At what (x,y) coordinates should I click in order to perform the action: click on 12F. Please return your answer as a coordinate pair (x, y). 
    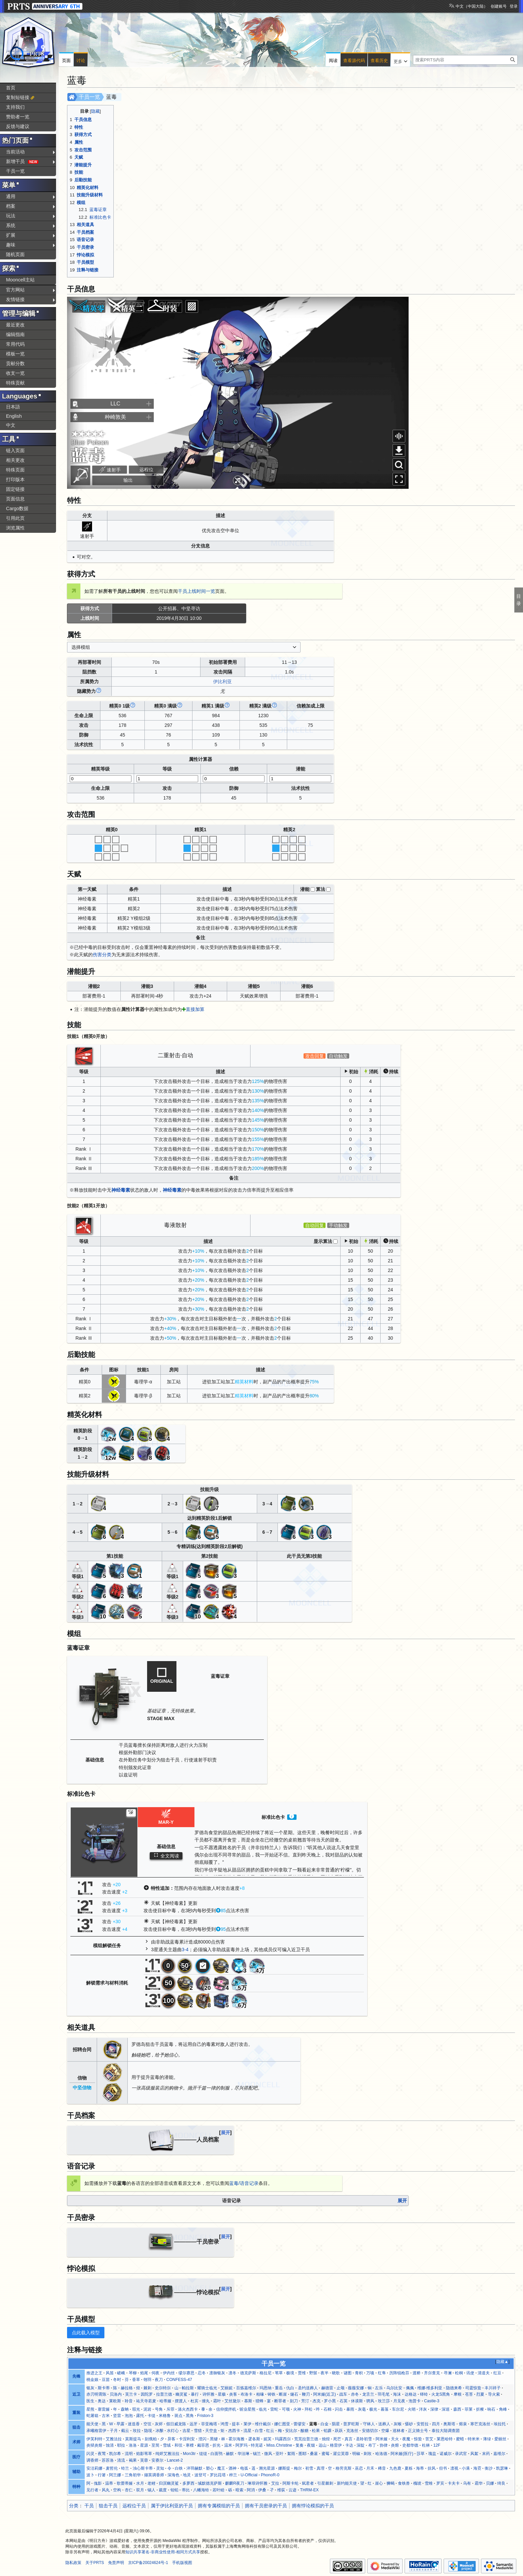
    Looking at the image, I should click on (436, 2445).